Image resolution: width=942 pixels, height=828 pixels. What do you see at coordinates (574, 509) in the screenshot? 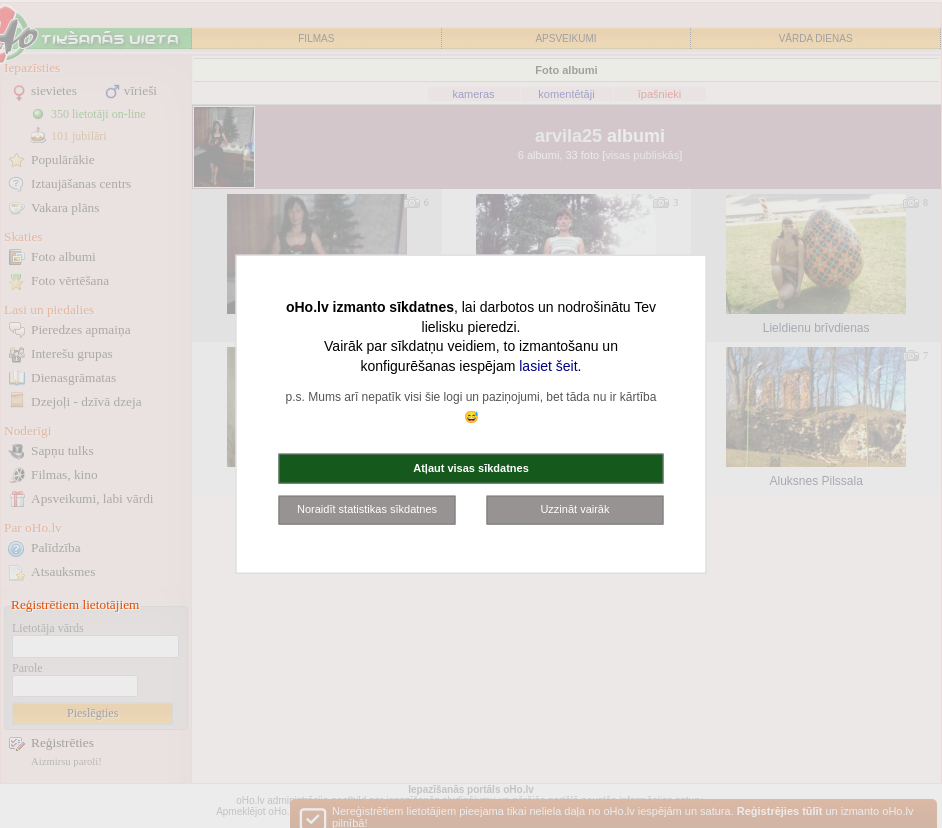
I see `Uzzināt vairāk` at bounding box center [574, 509].